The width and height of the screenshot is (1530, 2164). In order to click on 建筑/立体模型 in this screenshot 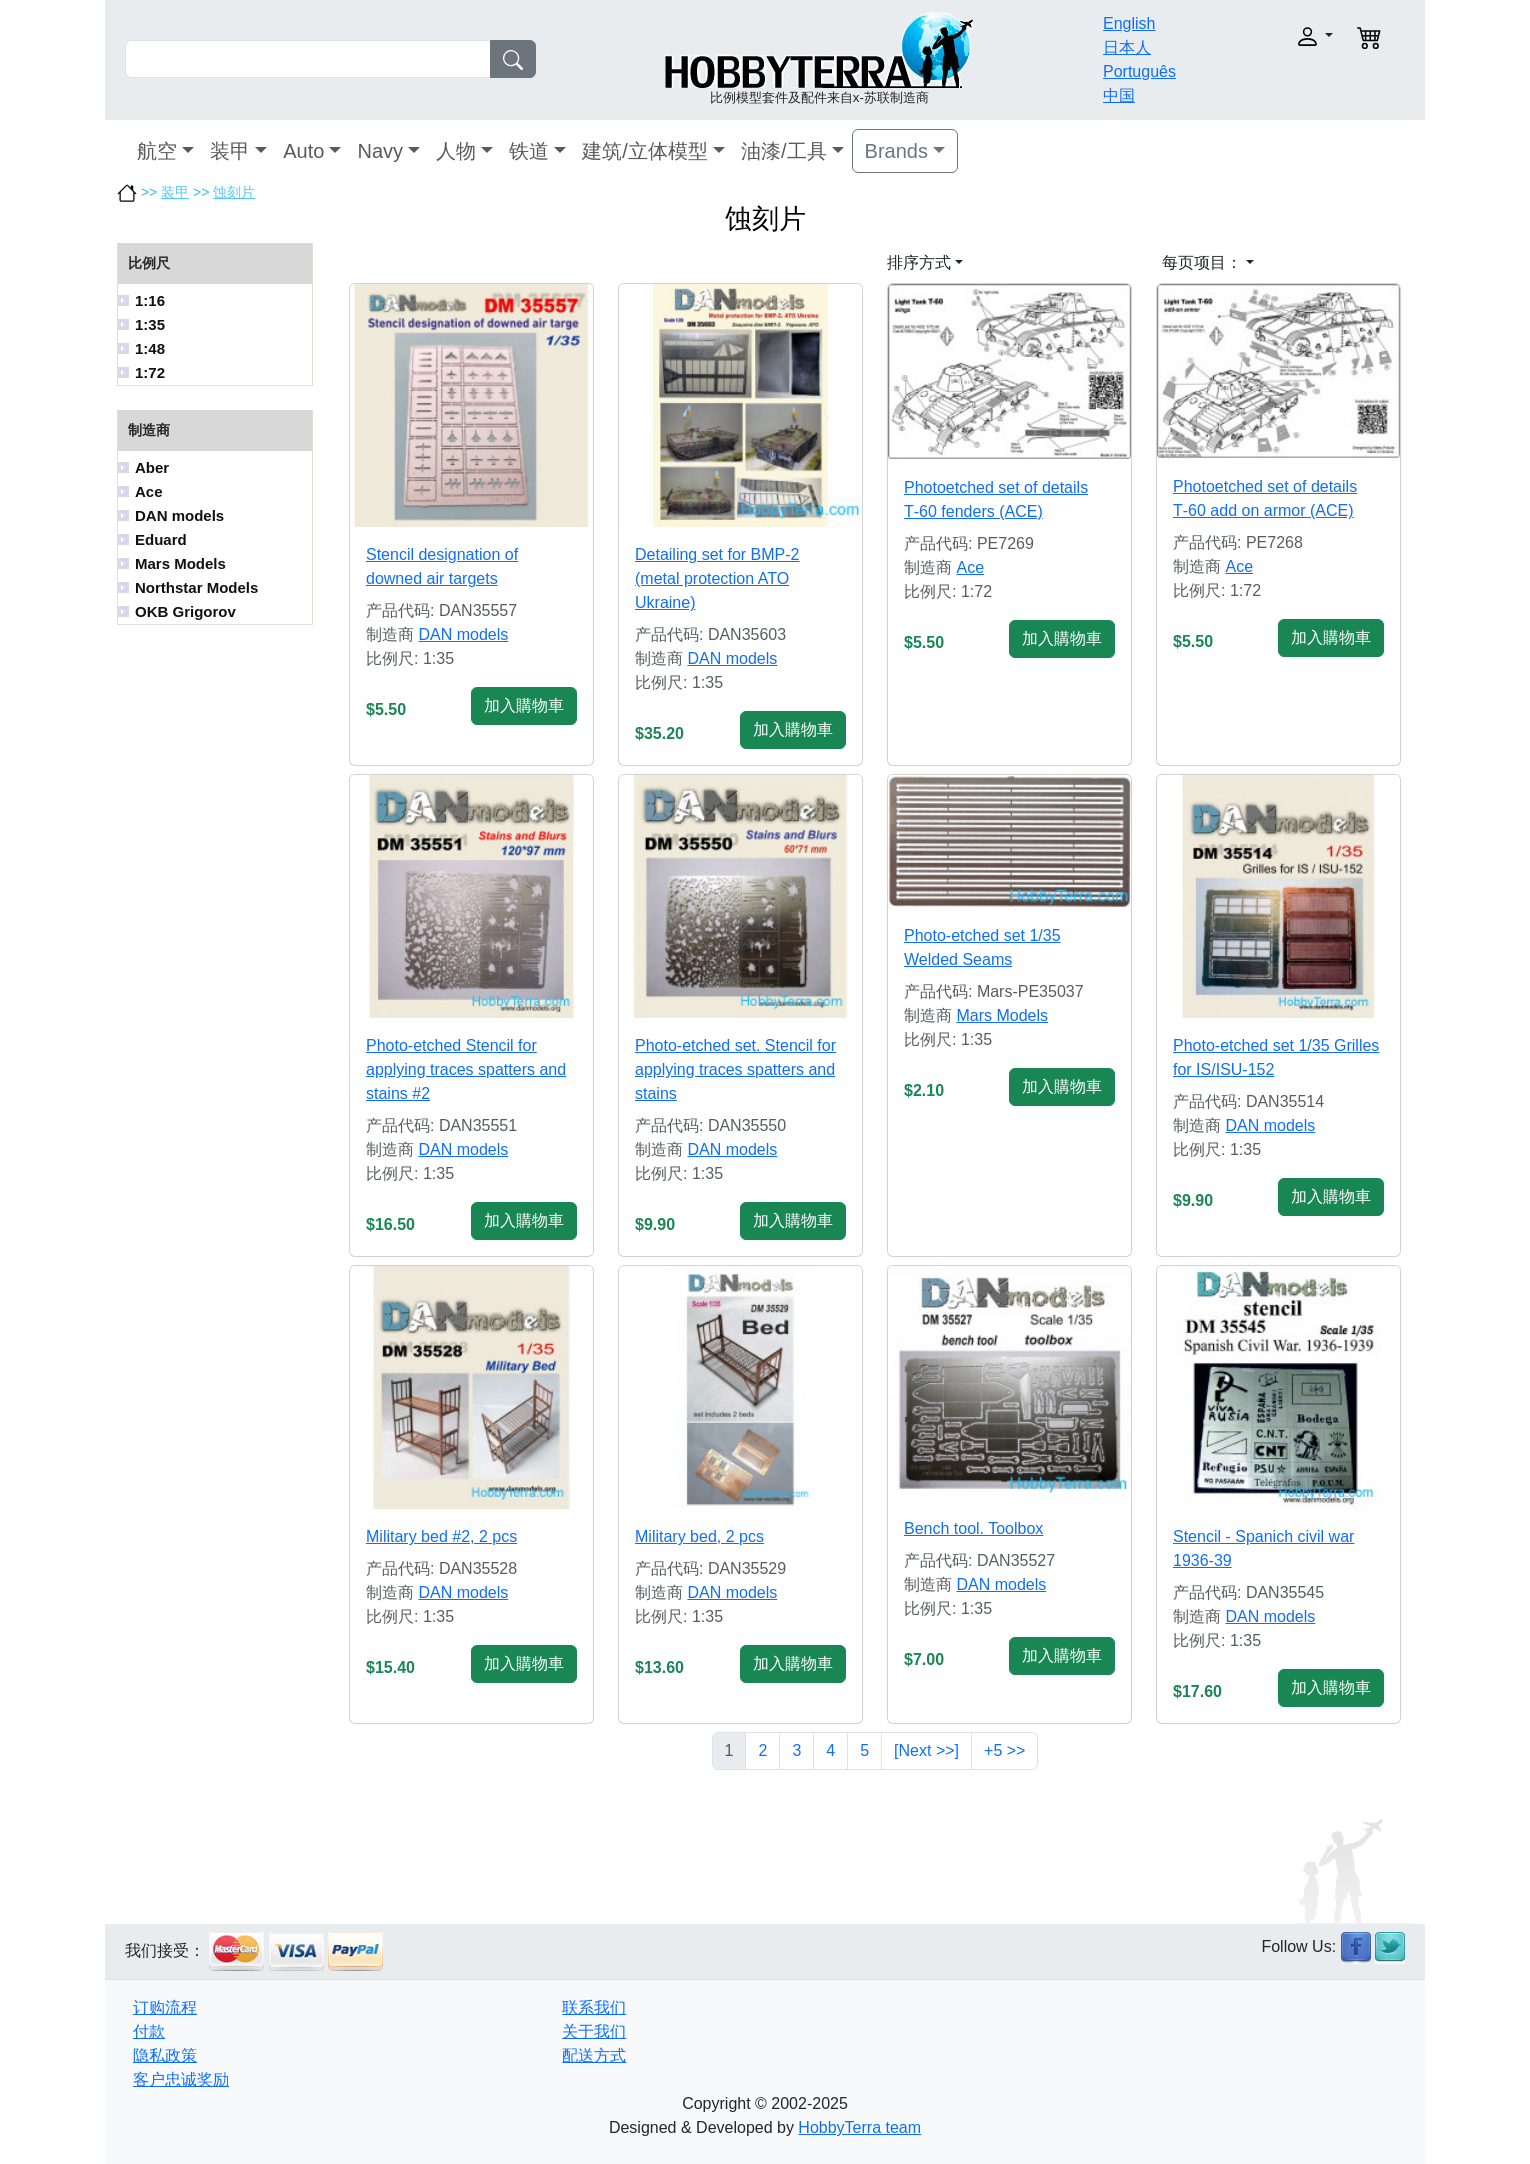, I will do `click(645, 151)`.